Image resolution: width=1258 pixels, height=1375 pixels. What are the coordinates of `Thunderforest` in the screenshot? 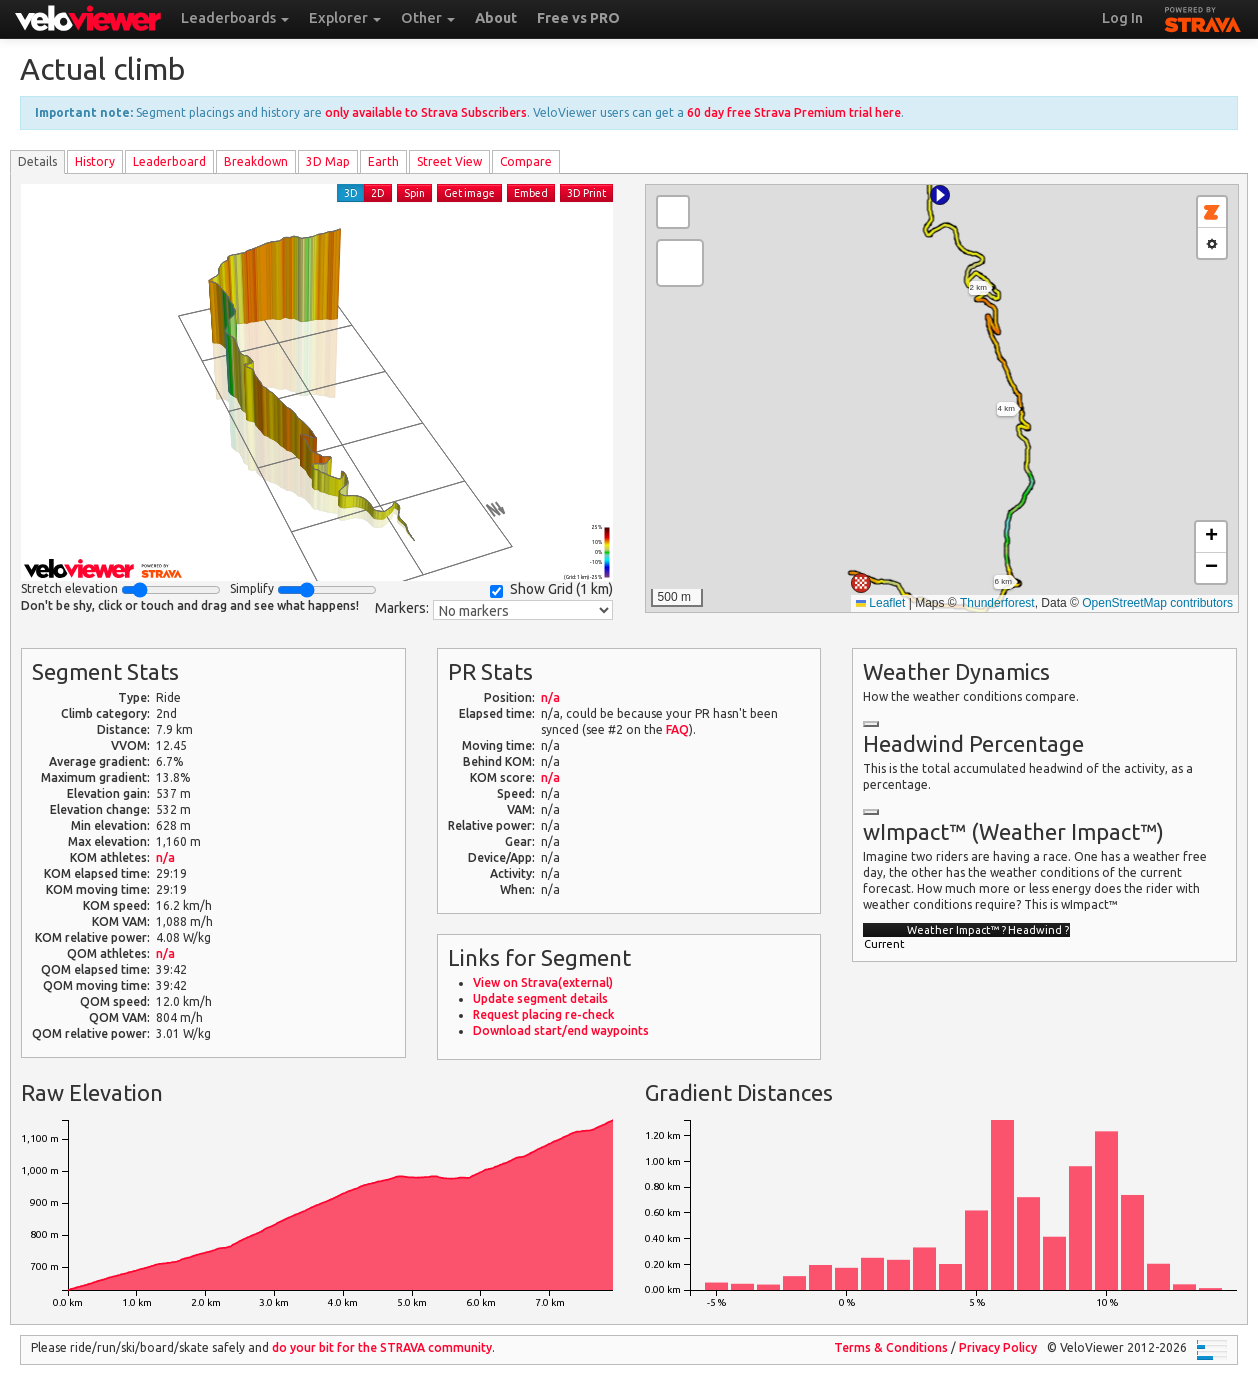 It's located at (997, 603).